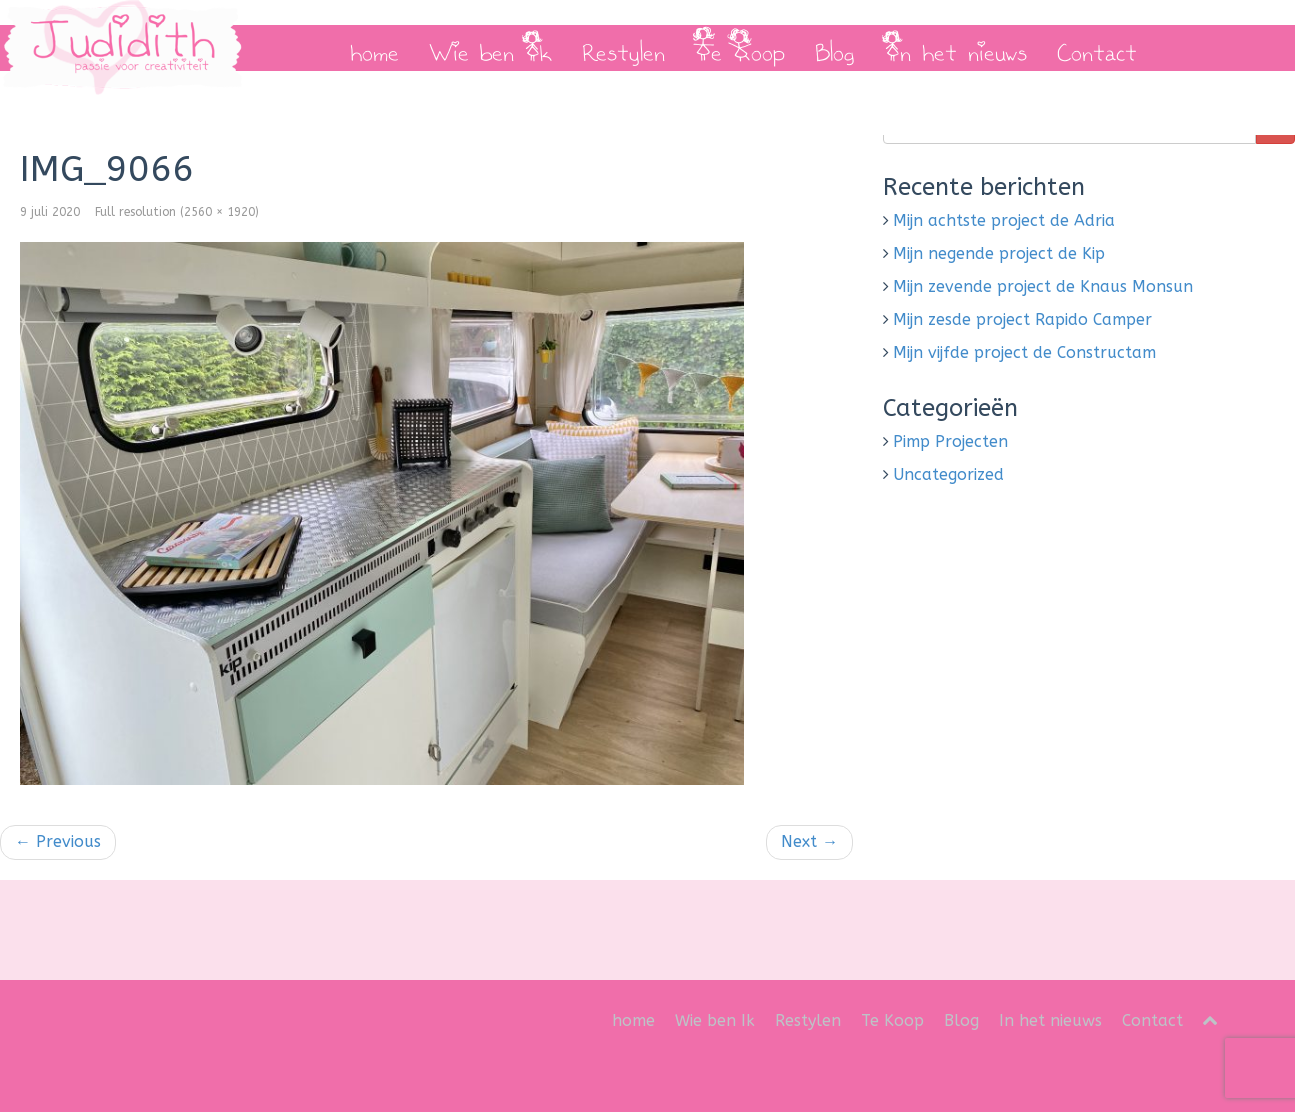 This screenshot has height=1112, width=1295. What do you see at coordinates (58, 841) in the screenshot?
I see `Previous` at bounding box center [58, 841].